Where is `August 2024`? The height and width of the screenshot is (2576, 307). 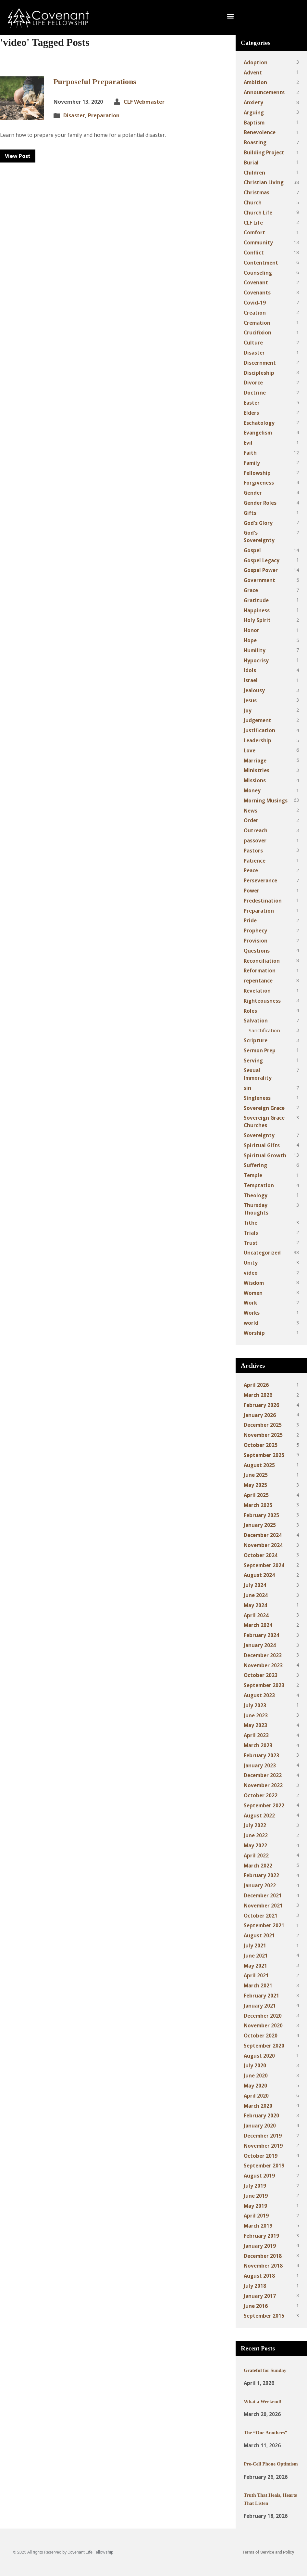 August 2024 is located at coordinates (259, 1575).